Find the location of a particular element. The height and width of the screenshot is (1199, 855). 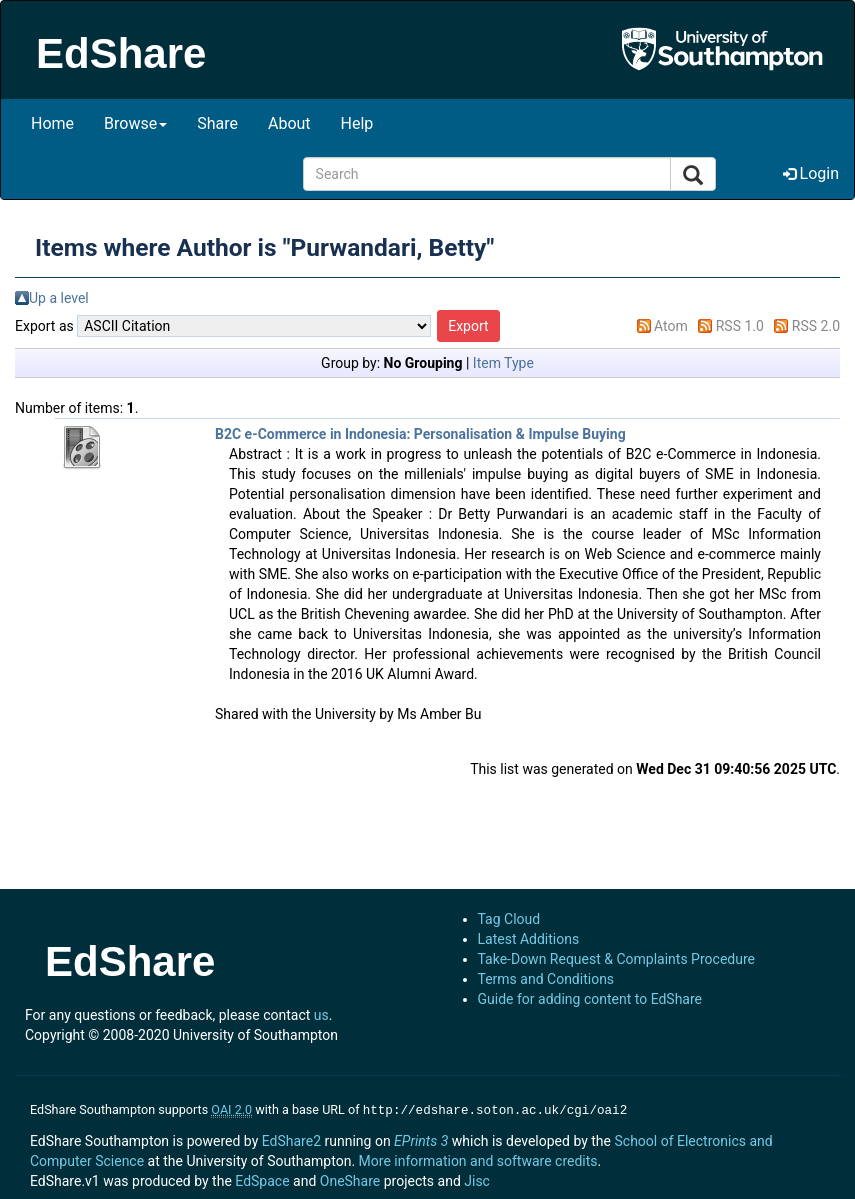

Jisc is located at coordinates (477, 1179).